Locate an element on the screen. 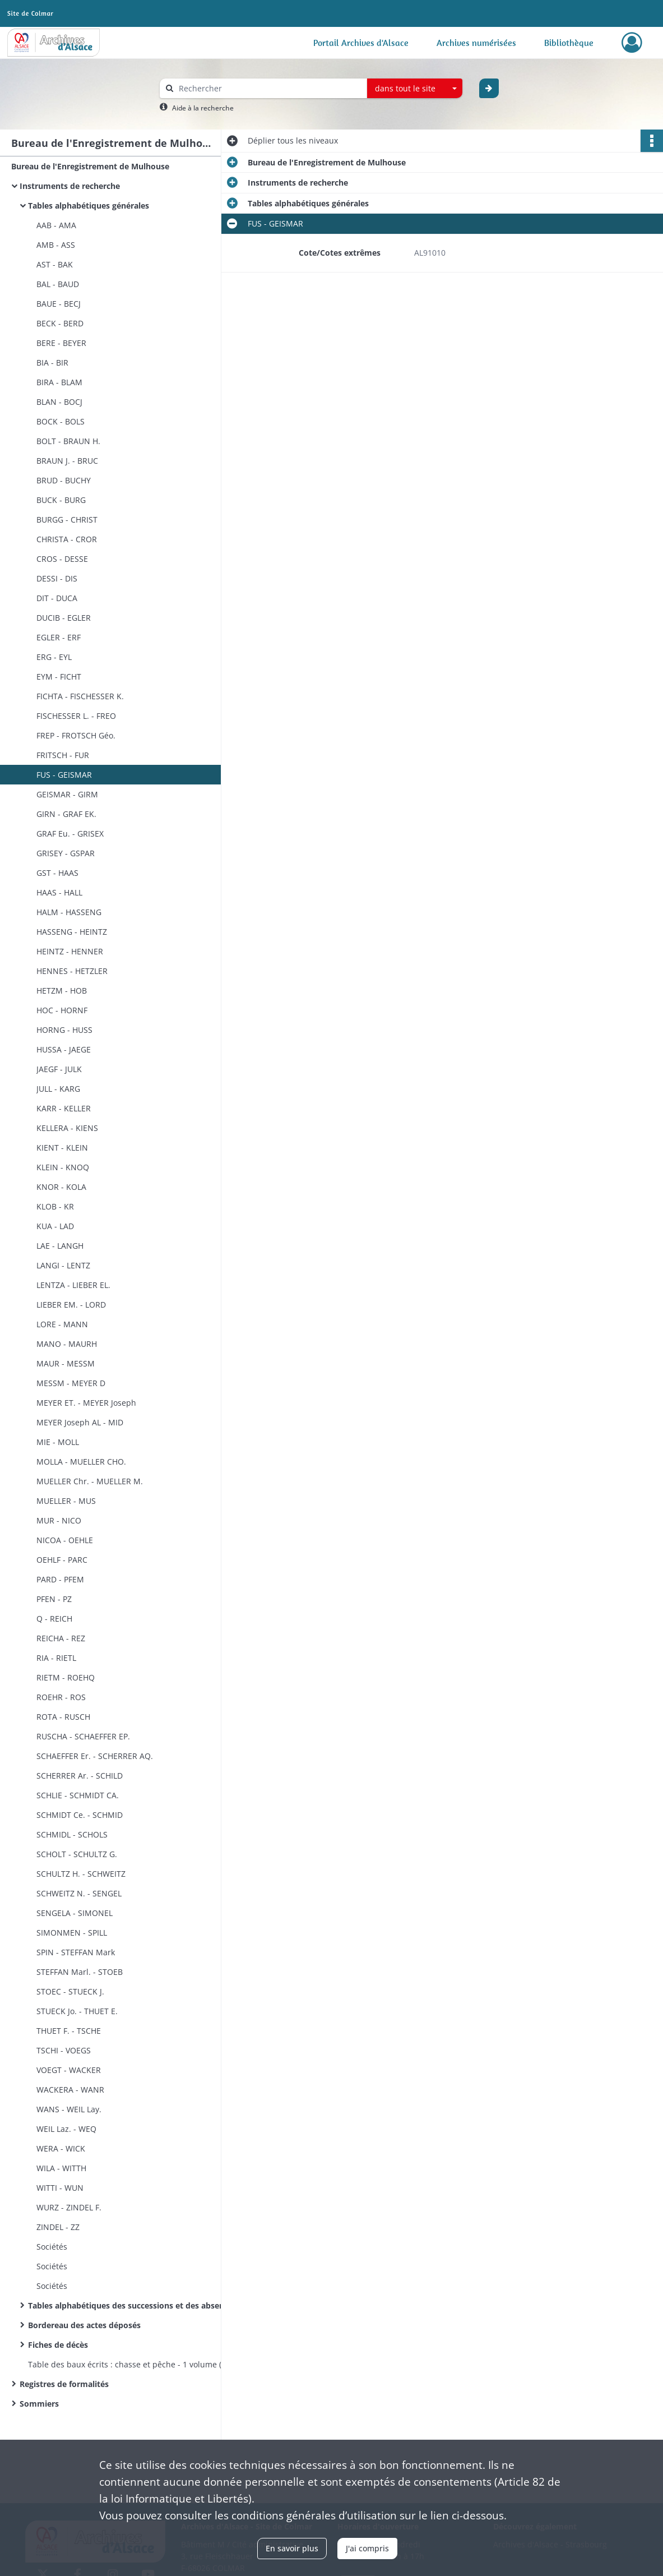  THUET F. - TSCHE is located at coordinates (68, 2030).